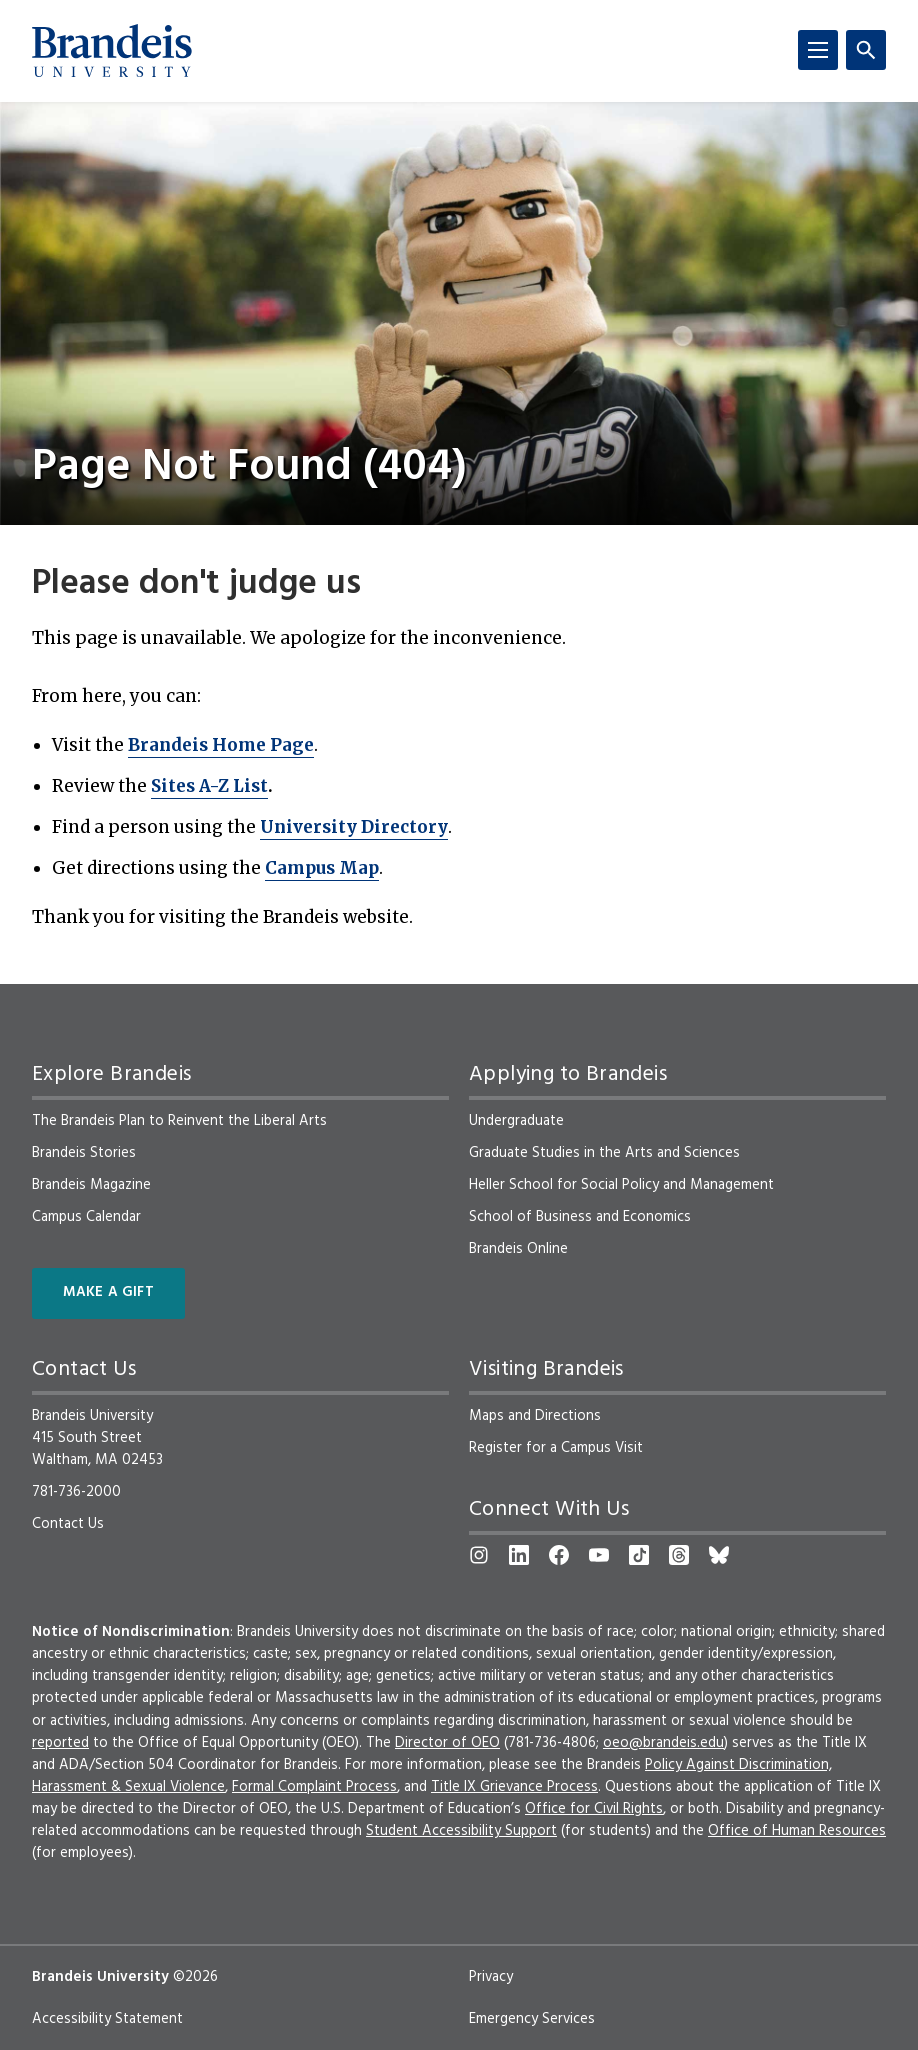  I want to click on Register for a Campus Visit, so click(556, 1448).